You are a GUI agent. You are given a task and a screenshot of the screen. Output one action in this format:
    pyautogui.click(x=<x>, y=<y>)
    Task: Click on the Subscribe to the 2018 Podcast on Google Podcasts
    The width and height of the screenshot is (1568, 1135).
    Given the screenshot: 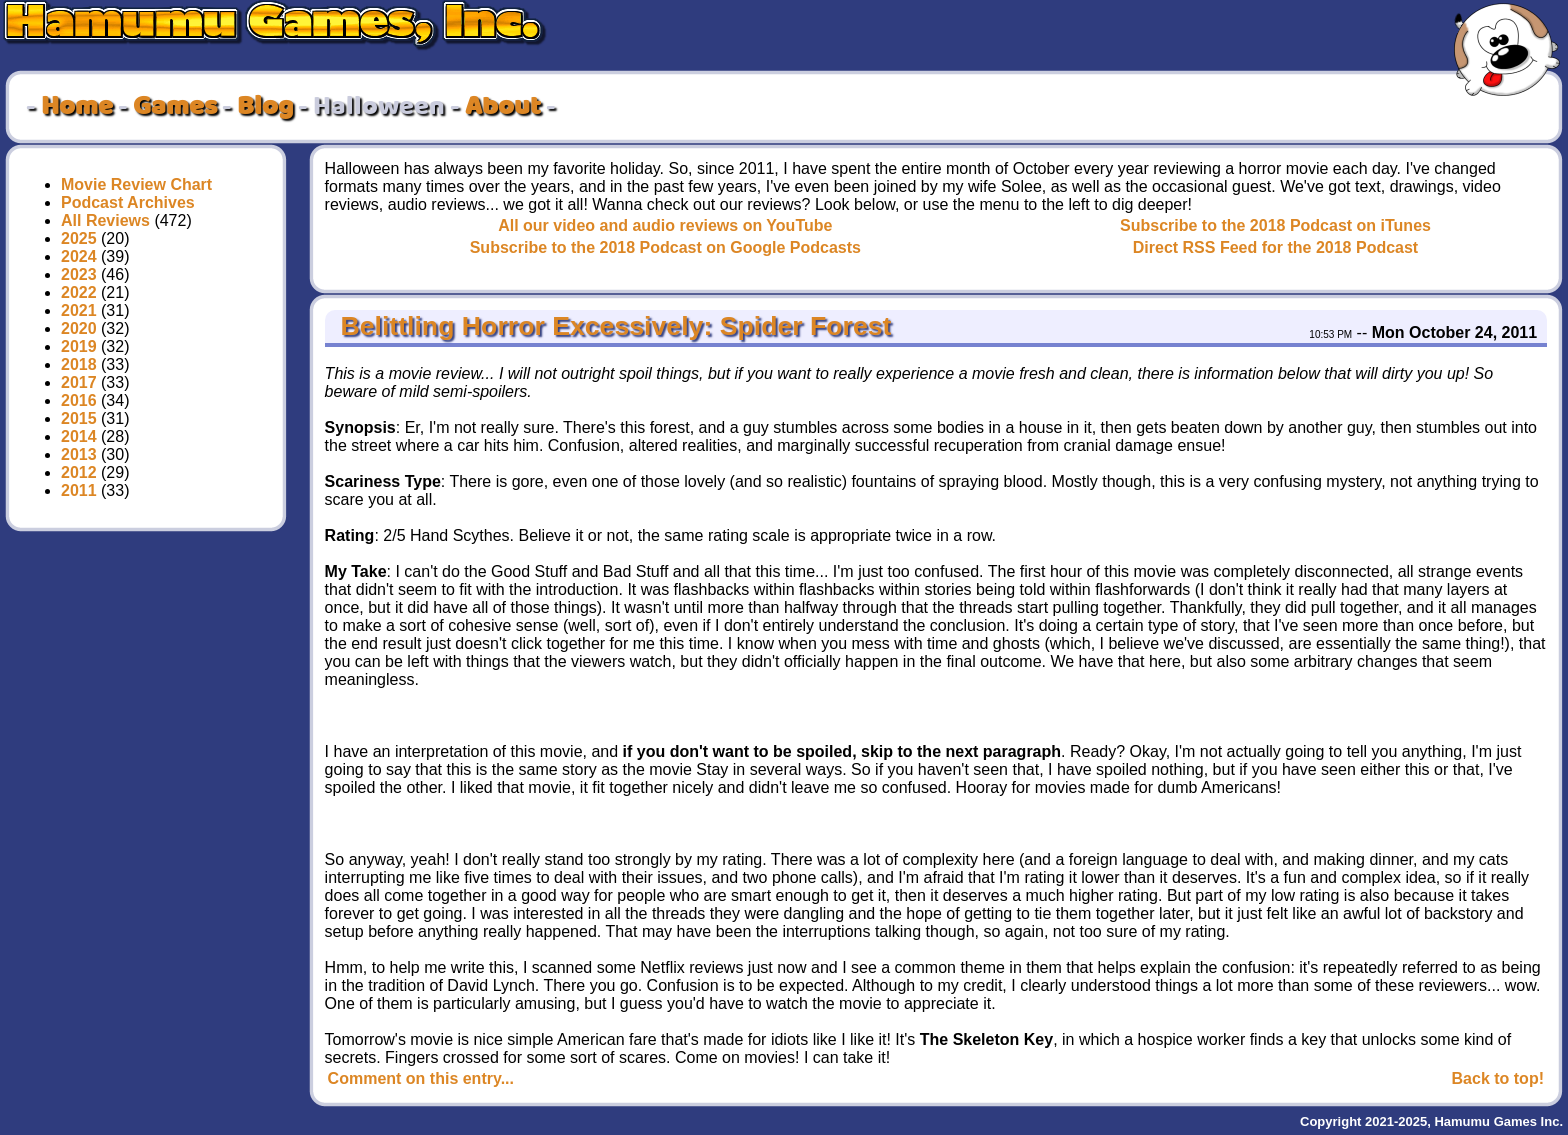 What is the action you would take?
    pyautogui.click(x=665, y=247)
    